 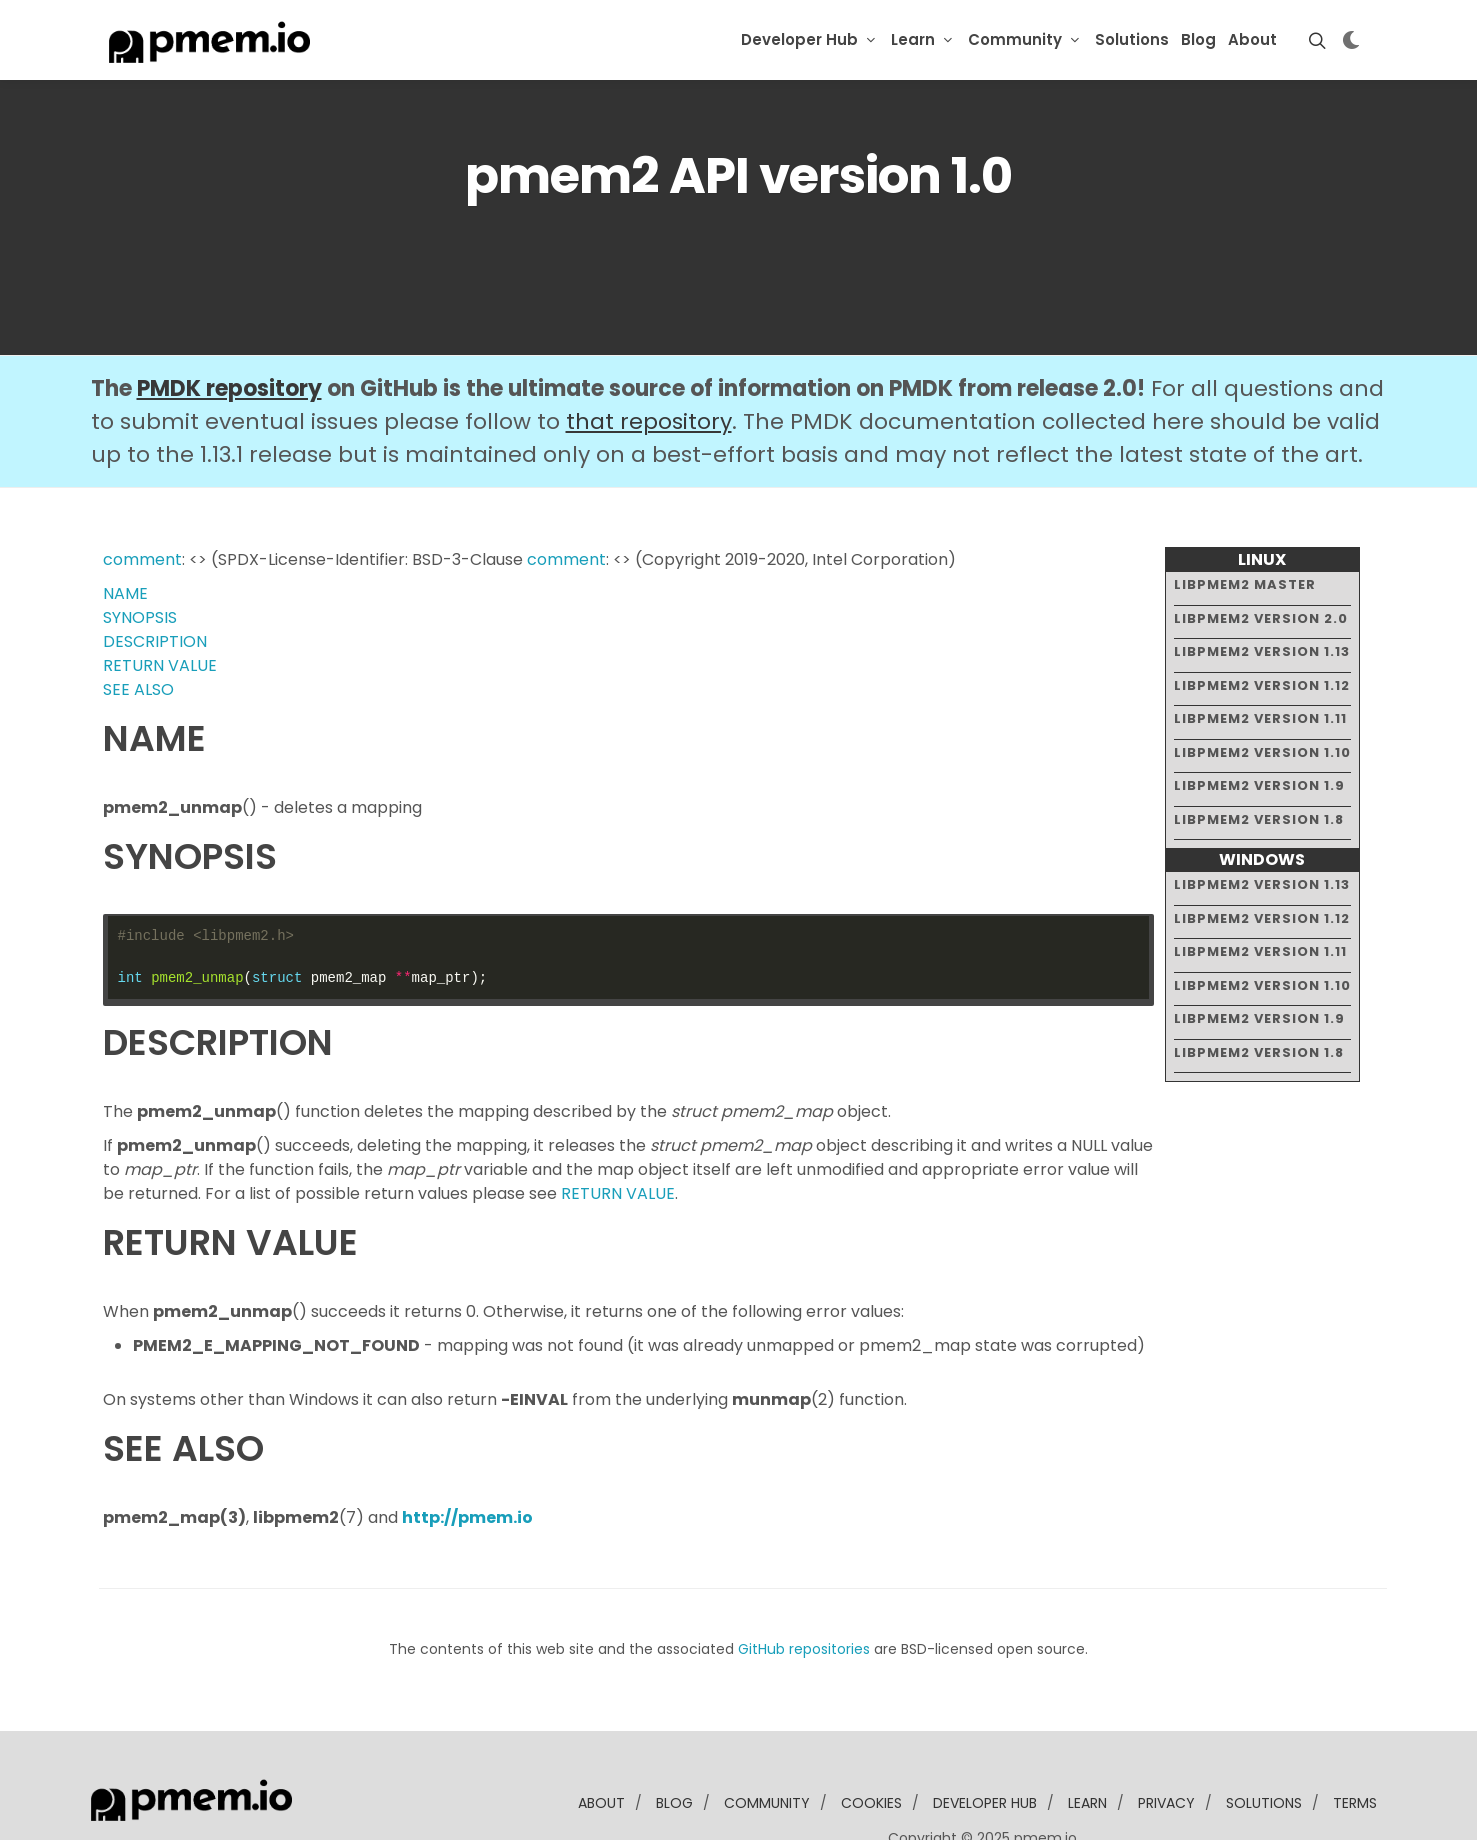 What do you see at coordinates (160, 604) in the screenshot?
I see `RETURN VALUE` at bounding box center [160, 604].